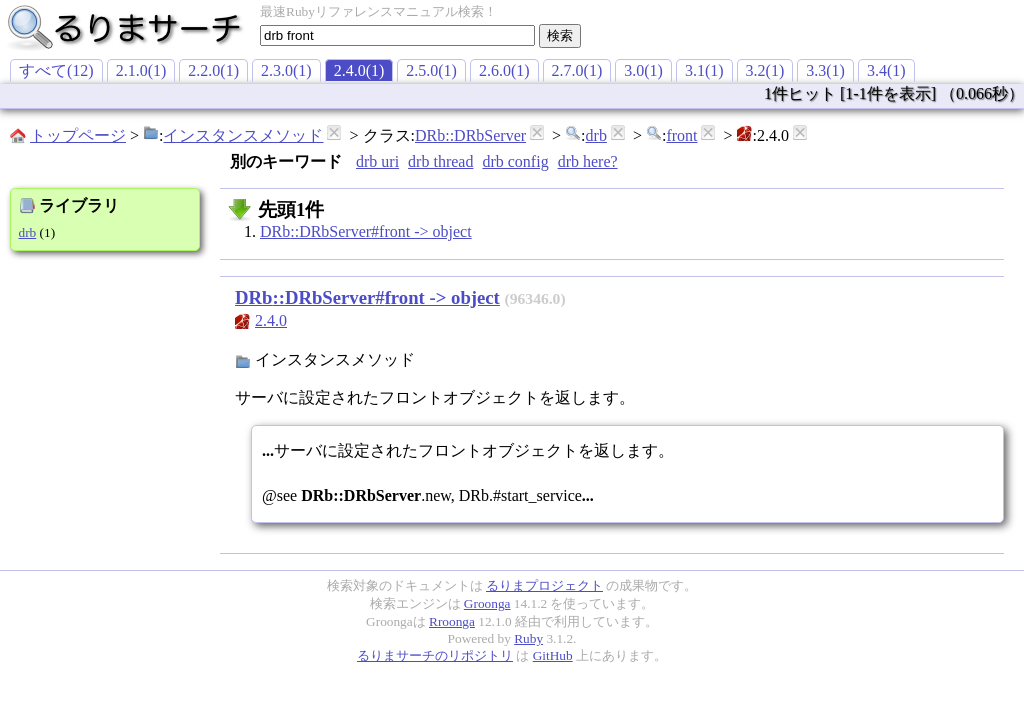  Describe the element at coordinates (528, 638) in the screenshot. I see `Ruby` at that location.